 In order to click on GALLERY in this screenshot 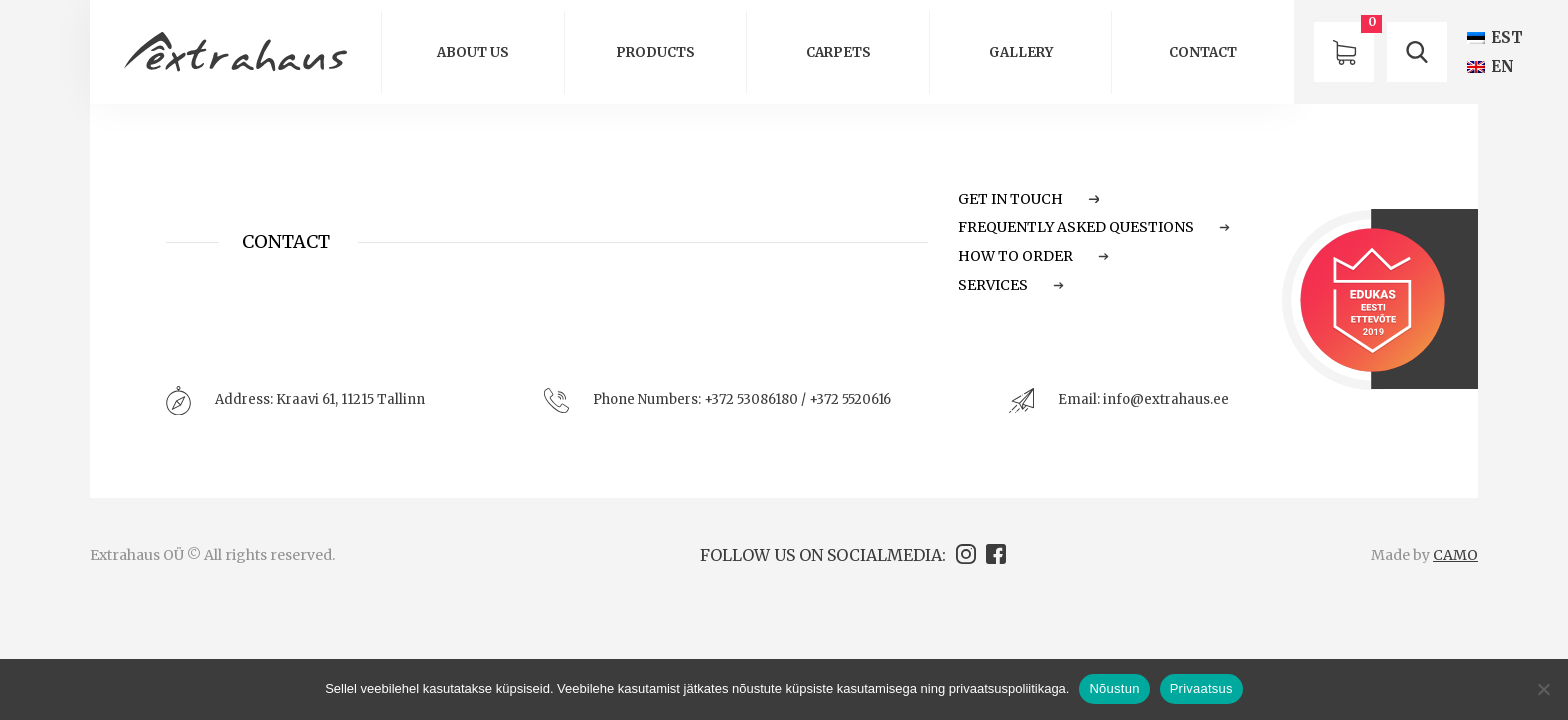, I will do `click(1021, 52)`.